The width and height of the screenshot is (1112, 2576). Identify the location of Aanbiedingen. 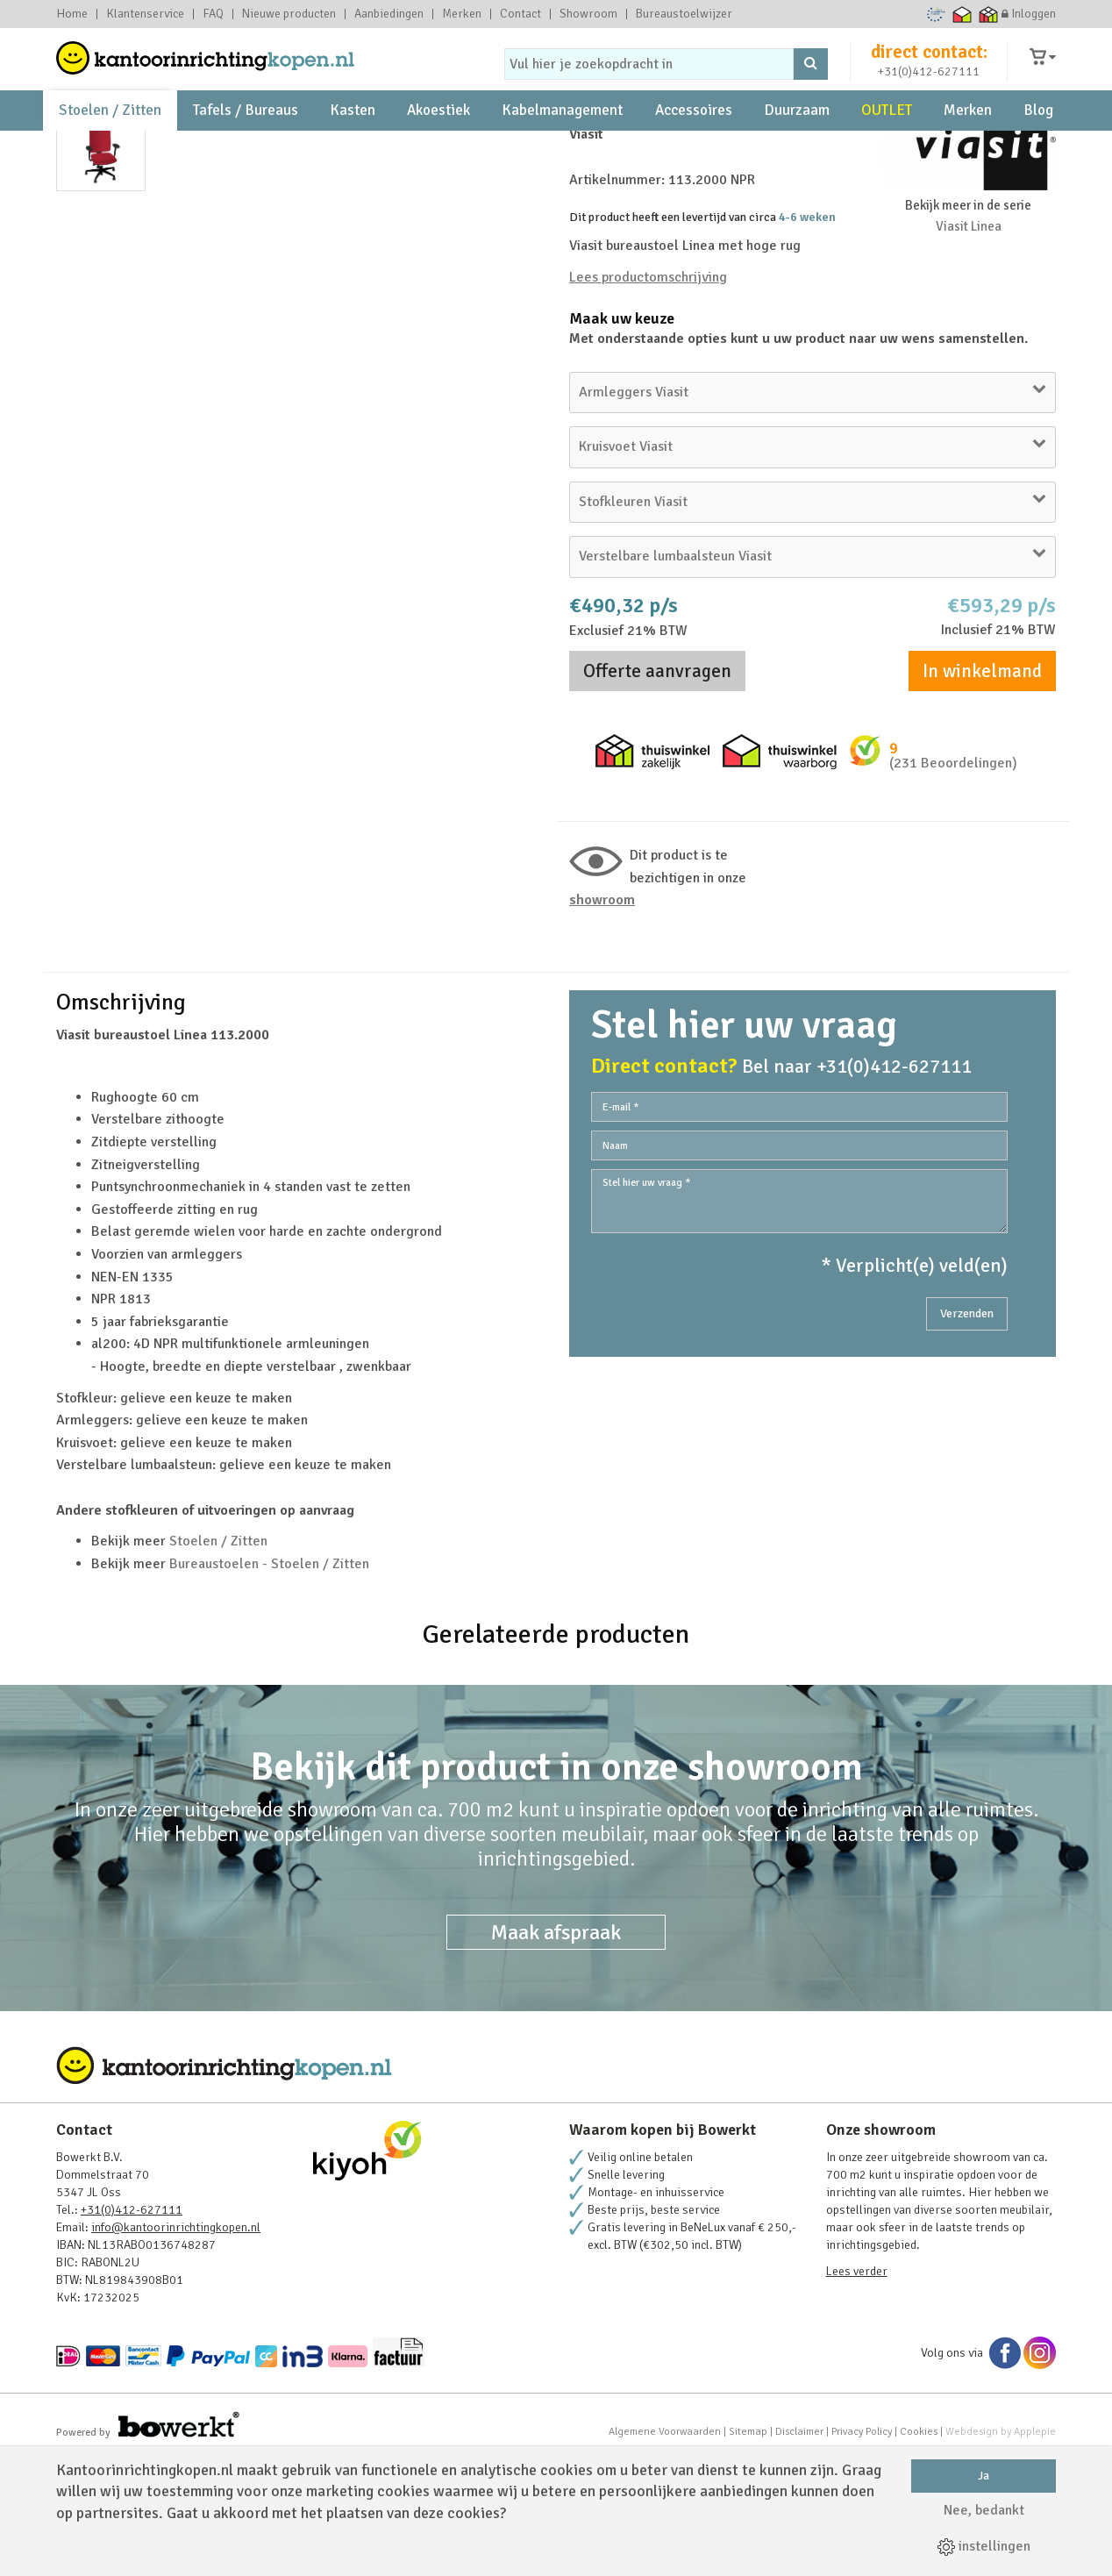
(389, 14).